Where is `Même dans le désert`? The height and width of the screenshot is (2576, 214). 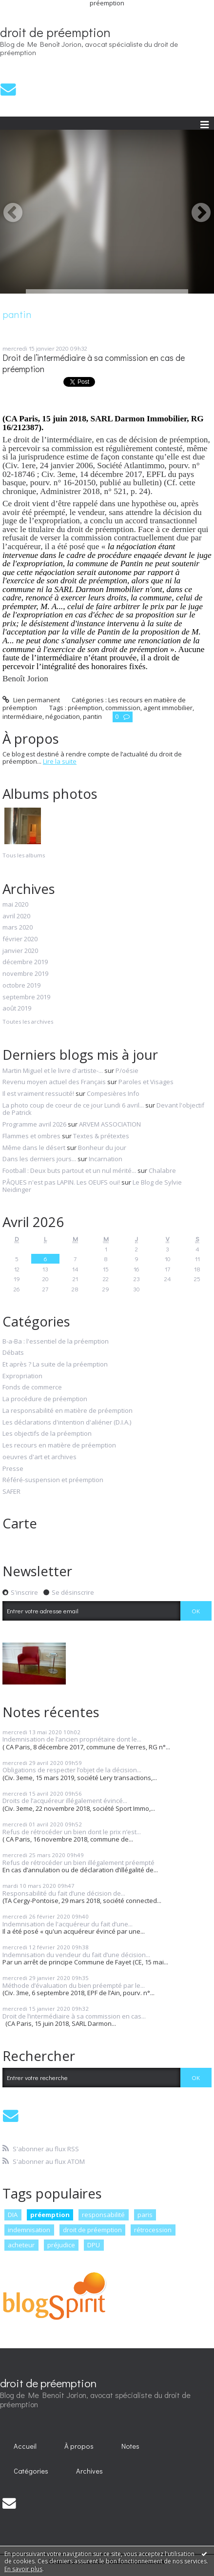 Même dans le désert is located at coordinates (33, 1147).